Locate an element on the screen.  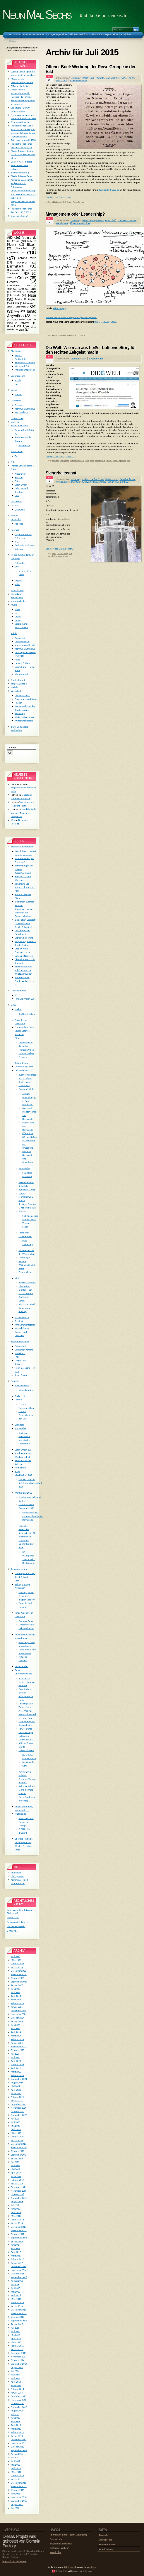
China is located at coordinates (17, 481).